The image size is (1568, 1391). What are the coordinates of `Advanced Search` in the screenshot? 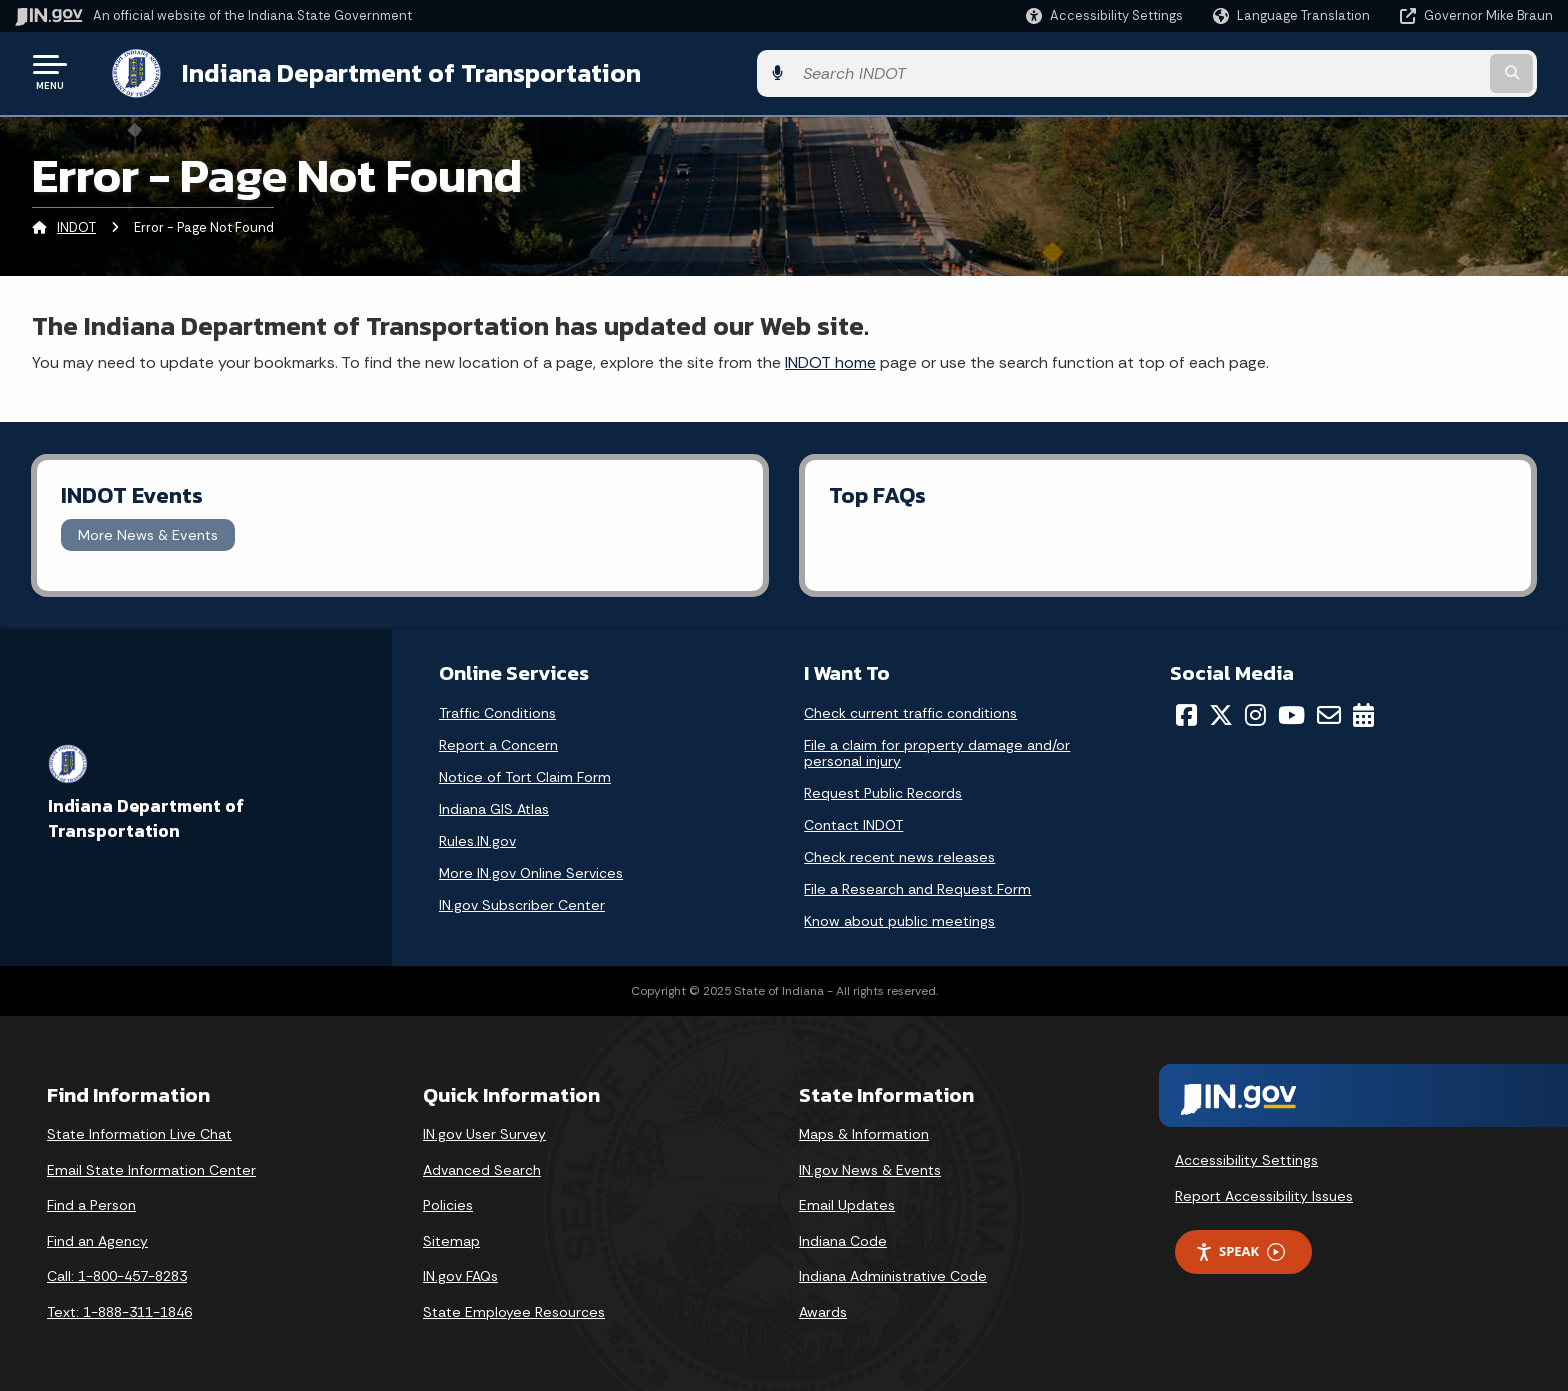 It's located at (482, 1166).